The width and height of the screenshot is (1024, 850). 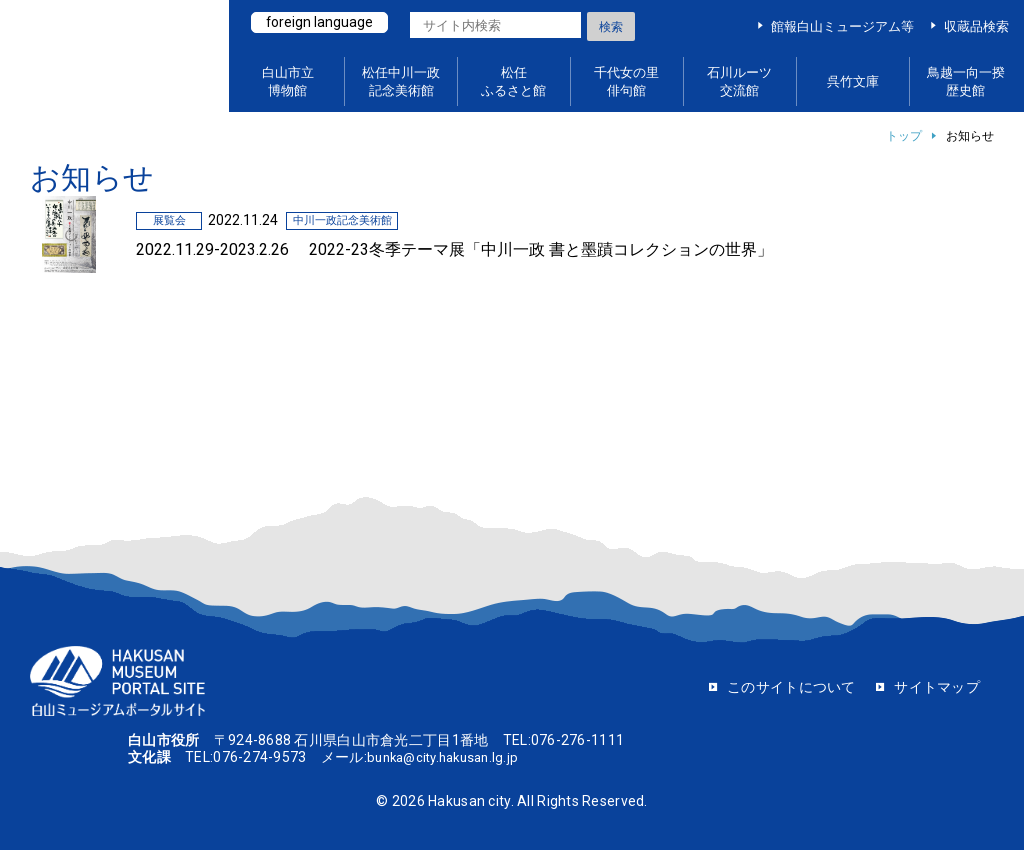 I want to click on 収蔵品検索, so click(x=976, y=26).